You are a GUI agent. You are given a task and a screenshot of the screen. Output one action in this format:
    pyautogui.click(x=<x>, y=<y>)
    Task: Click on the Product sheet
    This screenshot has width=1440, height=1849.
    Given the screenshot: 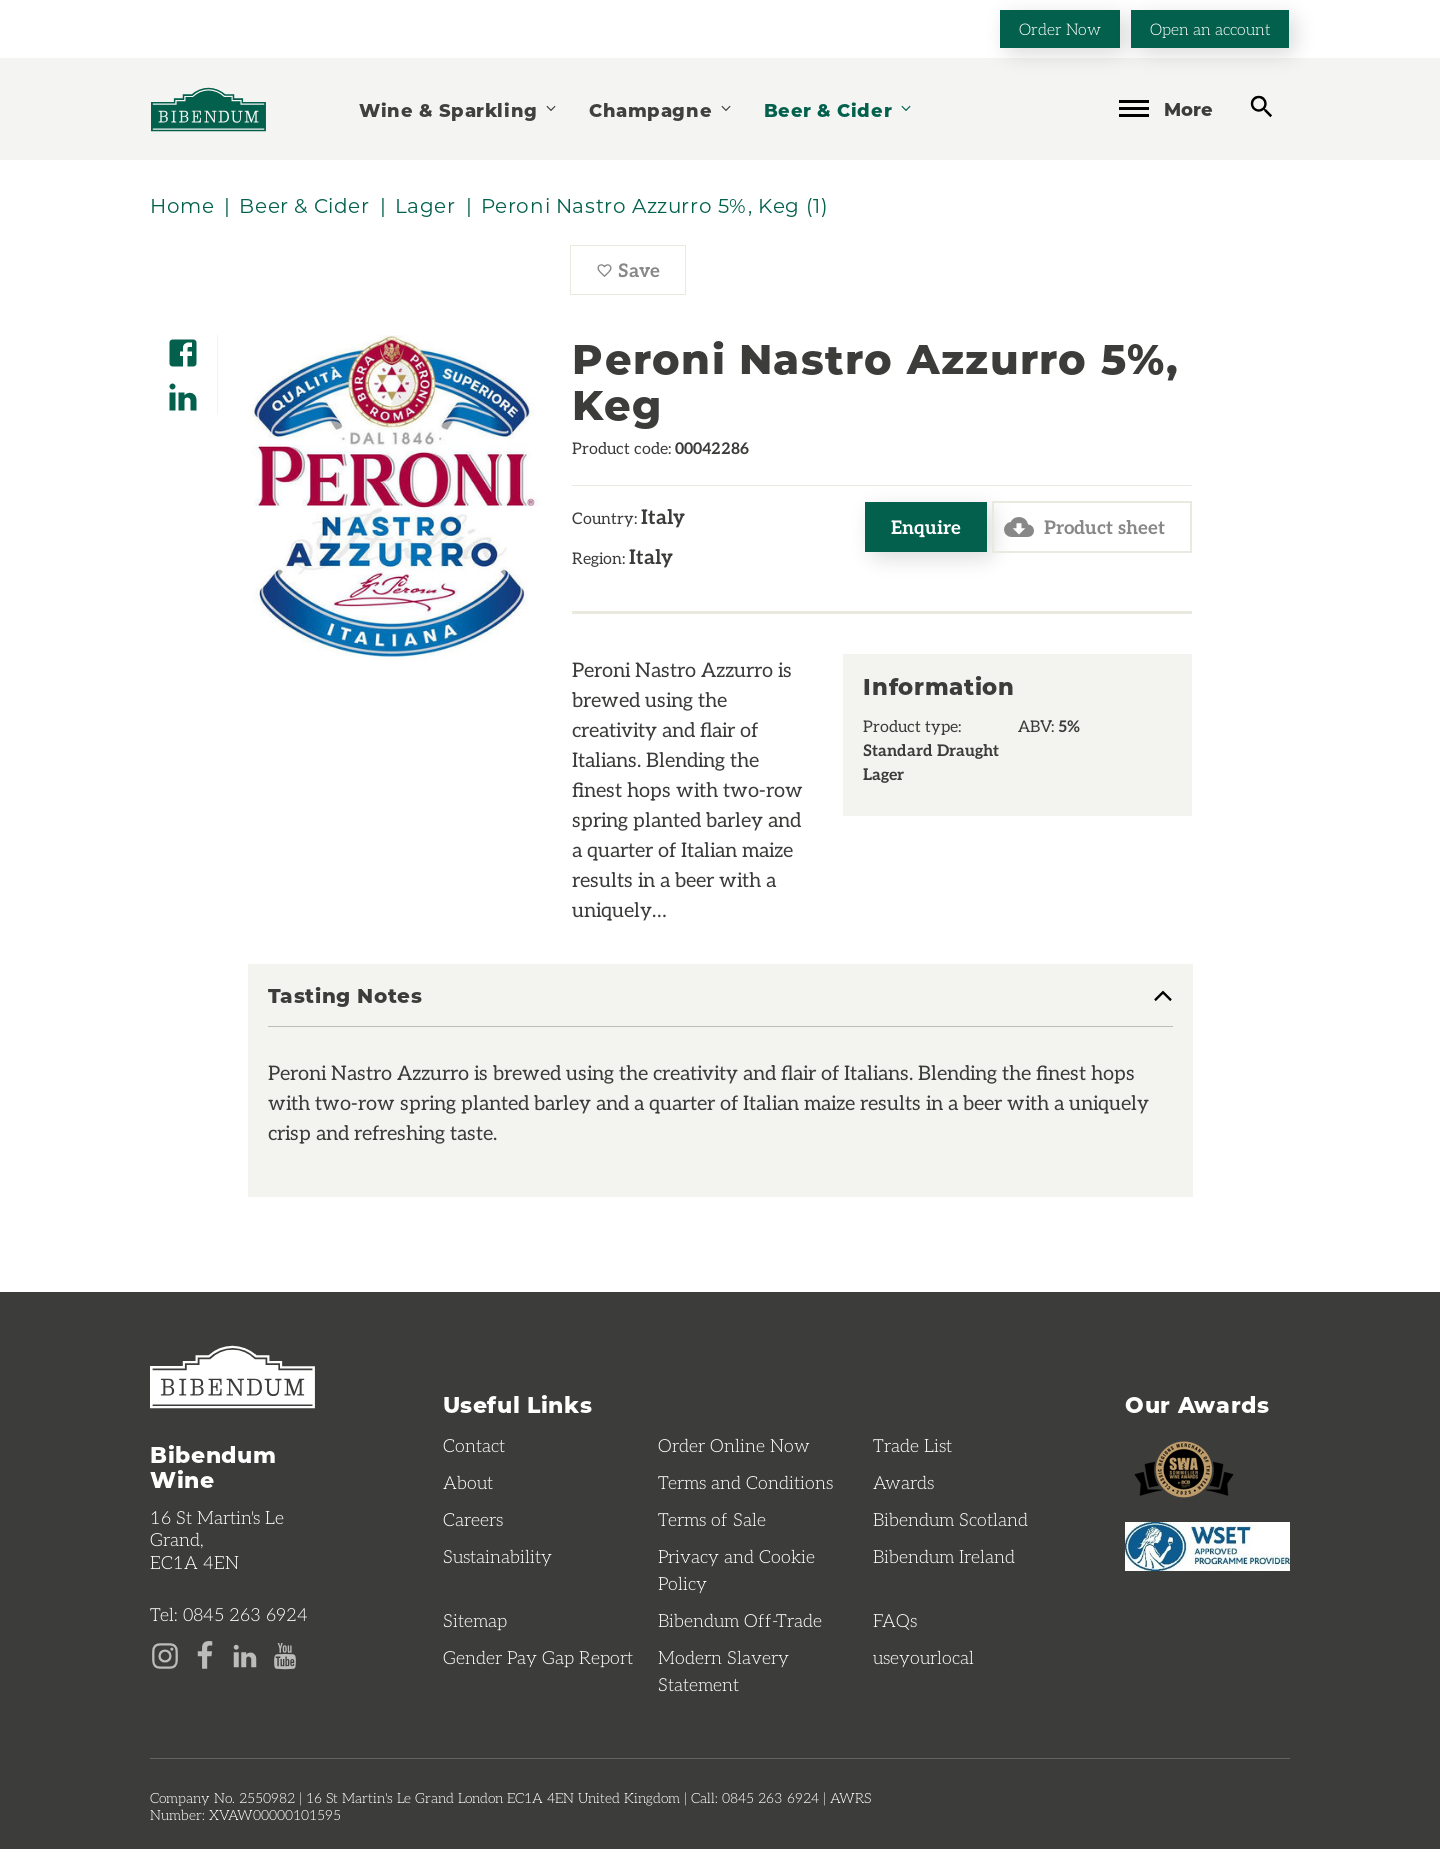 What is the action you would take?
    pyautogui.click(x=1084, y=527)
    